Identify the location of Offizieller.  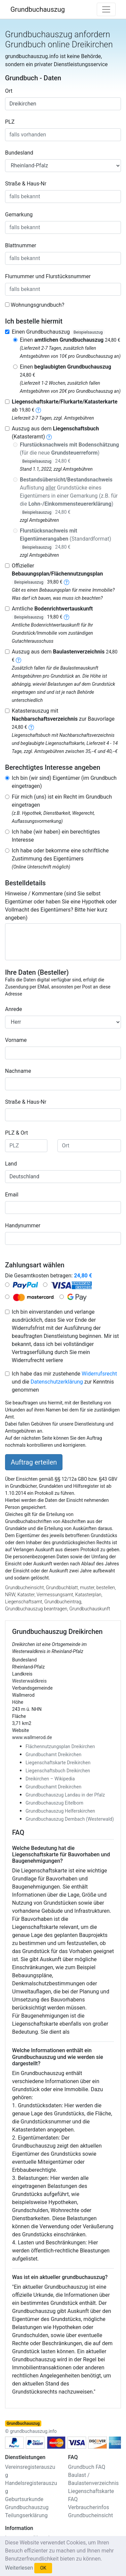
(57, 573).